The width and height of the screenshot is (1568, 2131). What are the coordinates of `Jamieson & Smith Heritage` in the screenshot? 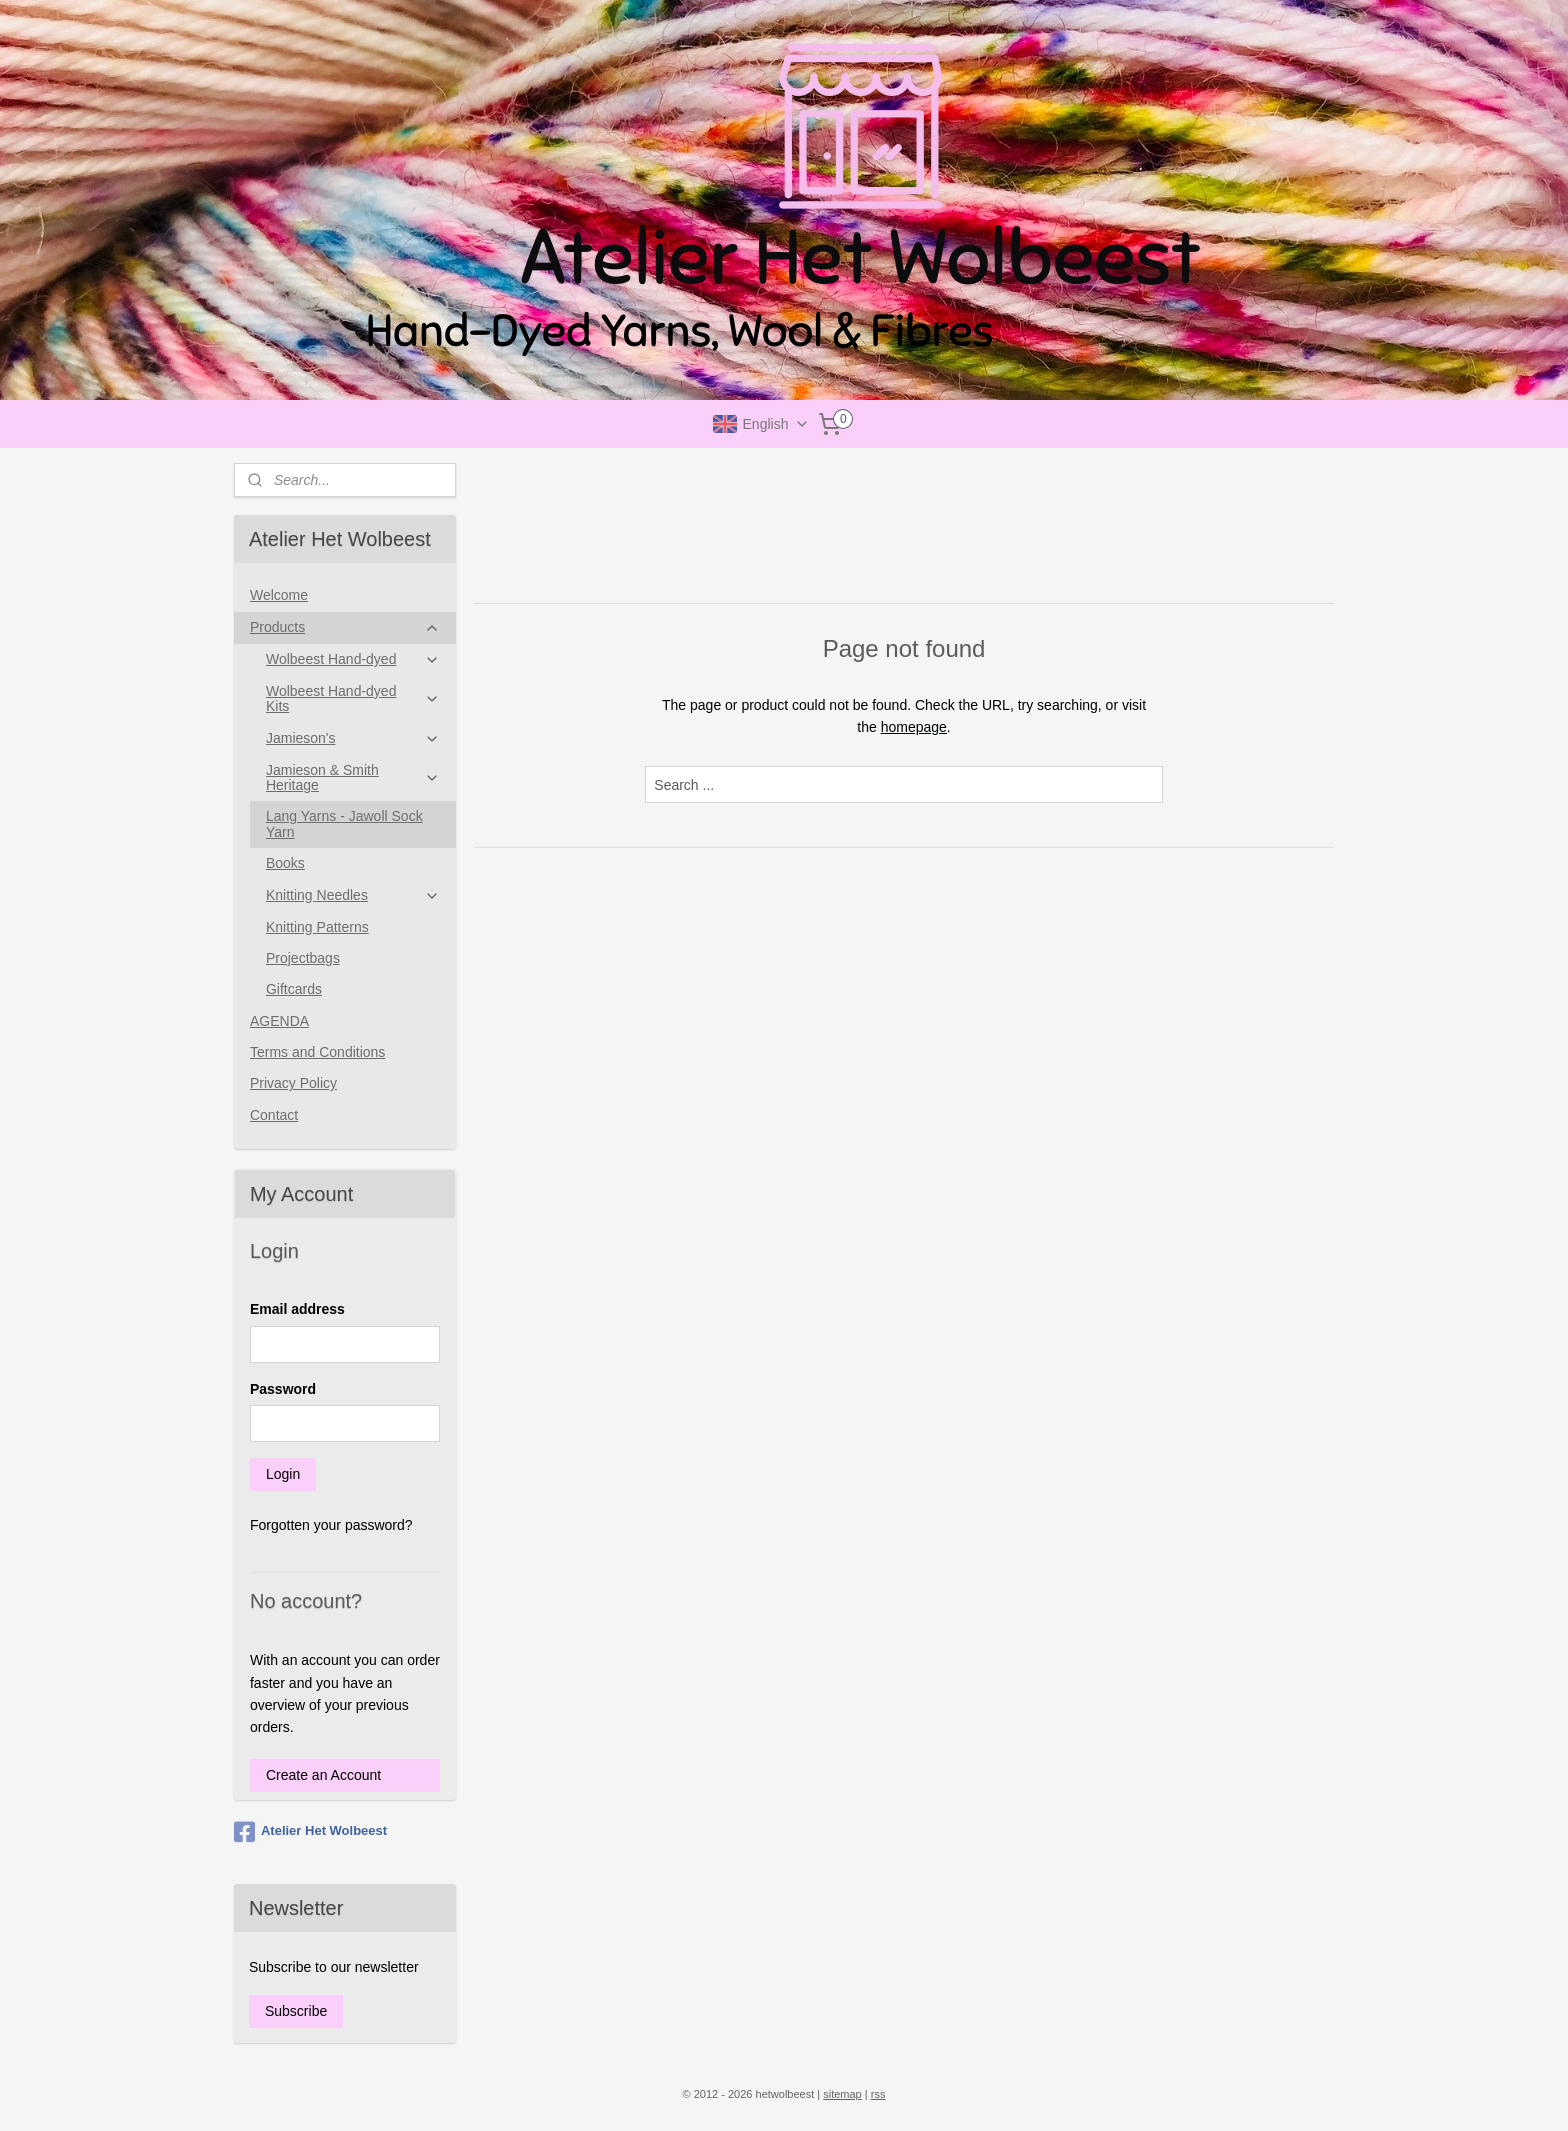 It's located at (353, 777).